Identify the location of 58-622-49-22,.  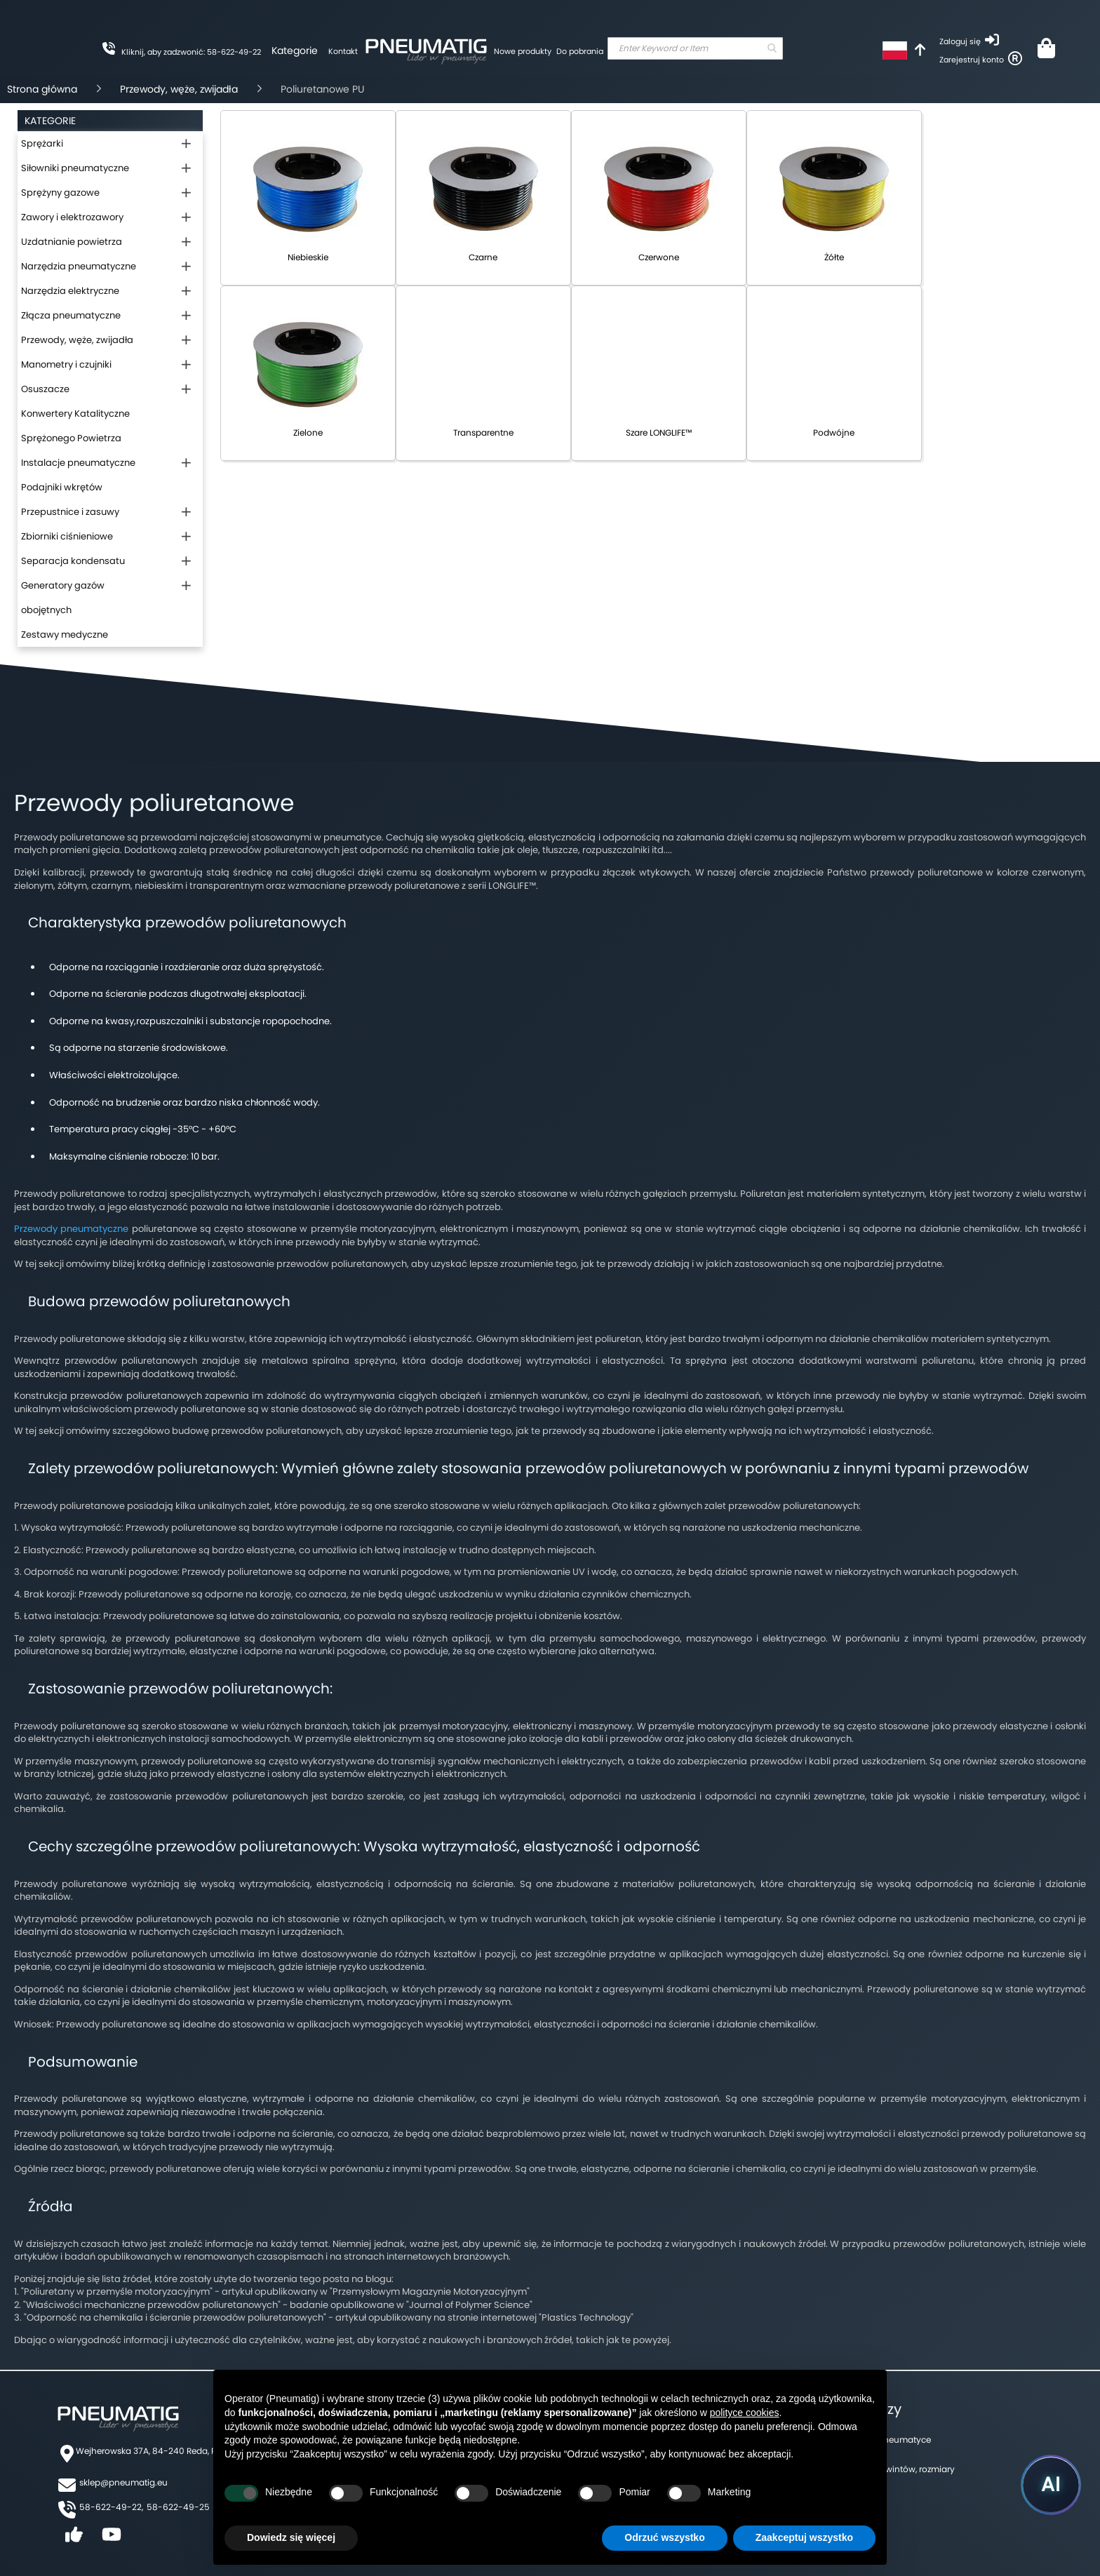
(111, 2507).